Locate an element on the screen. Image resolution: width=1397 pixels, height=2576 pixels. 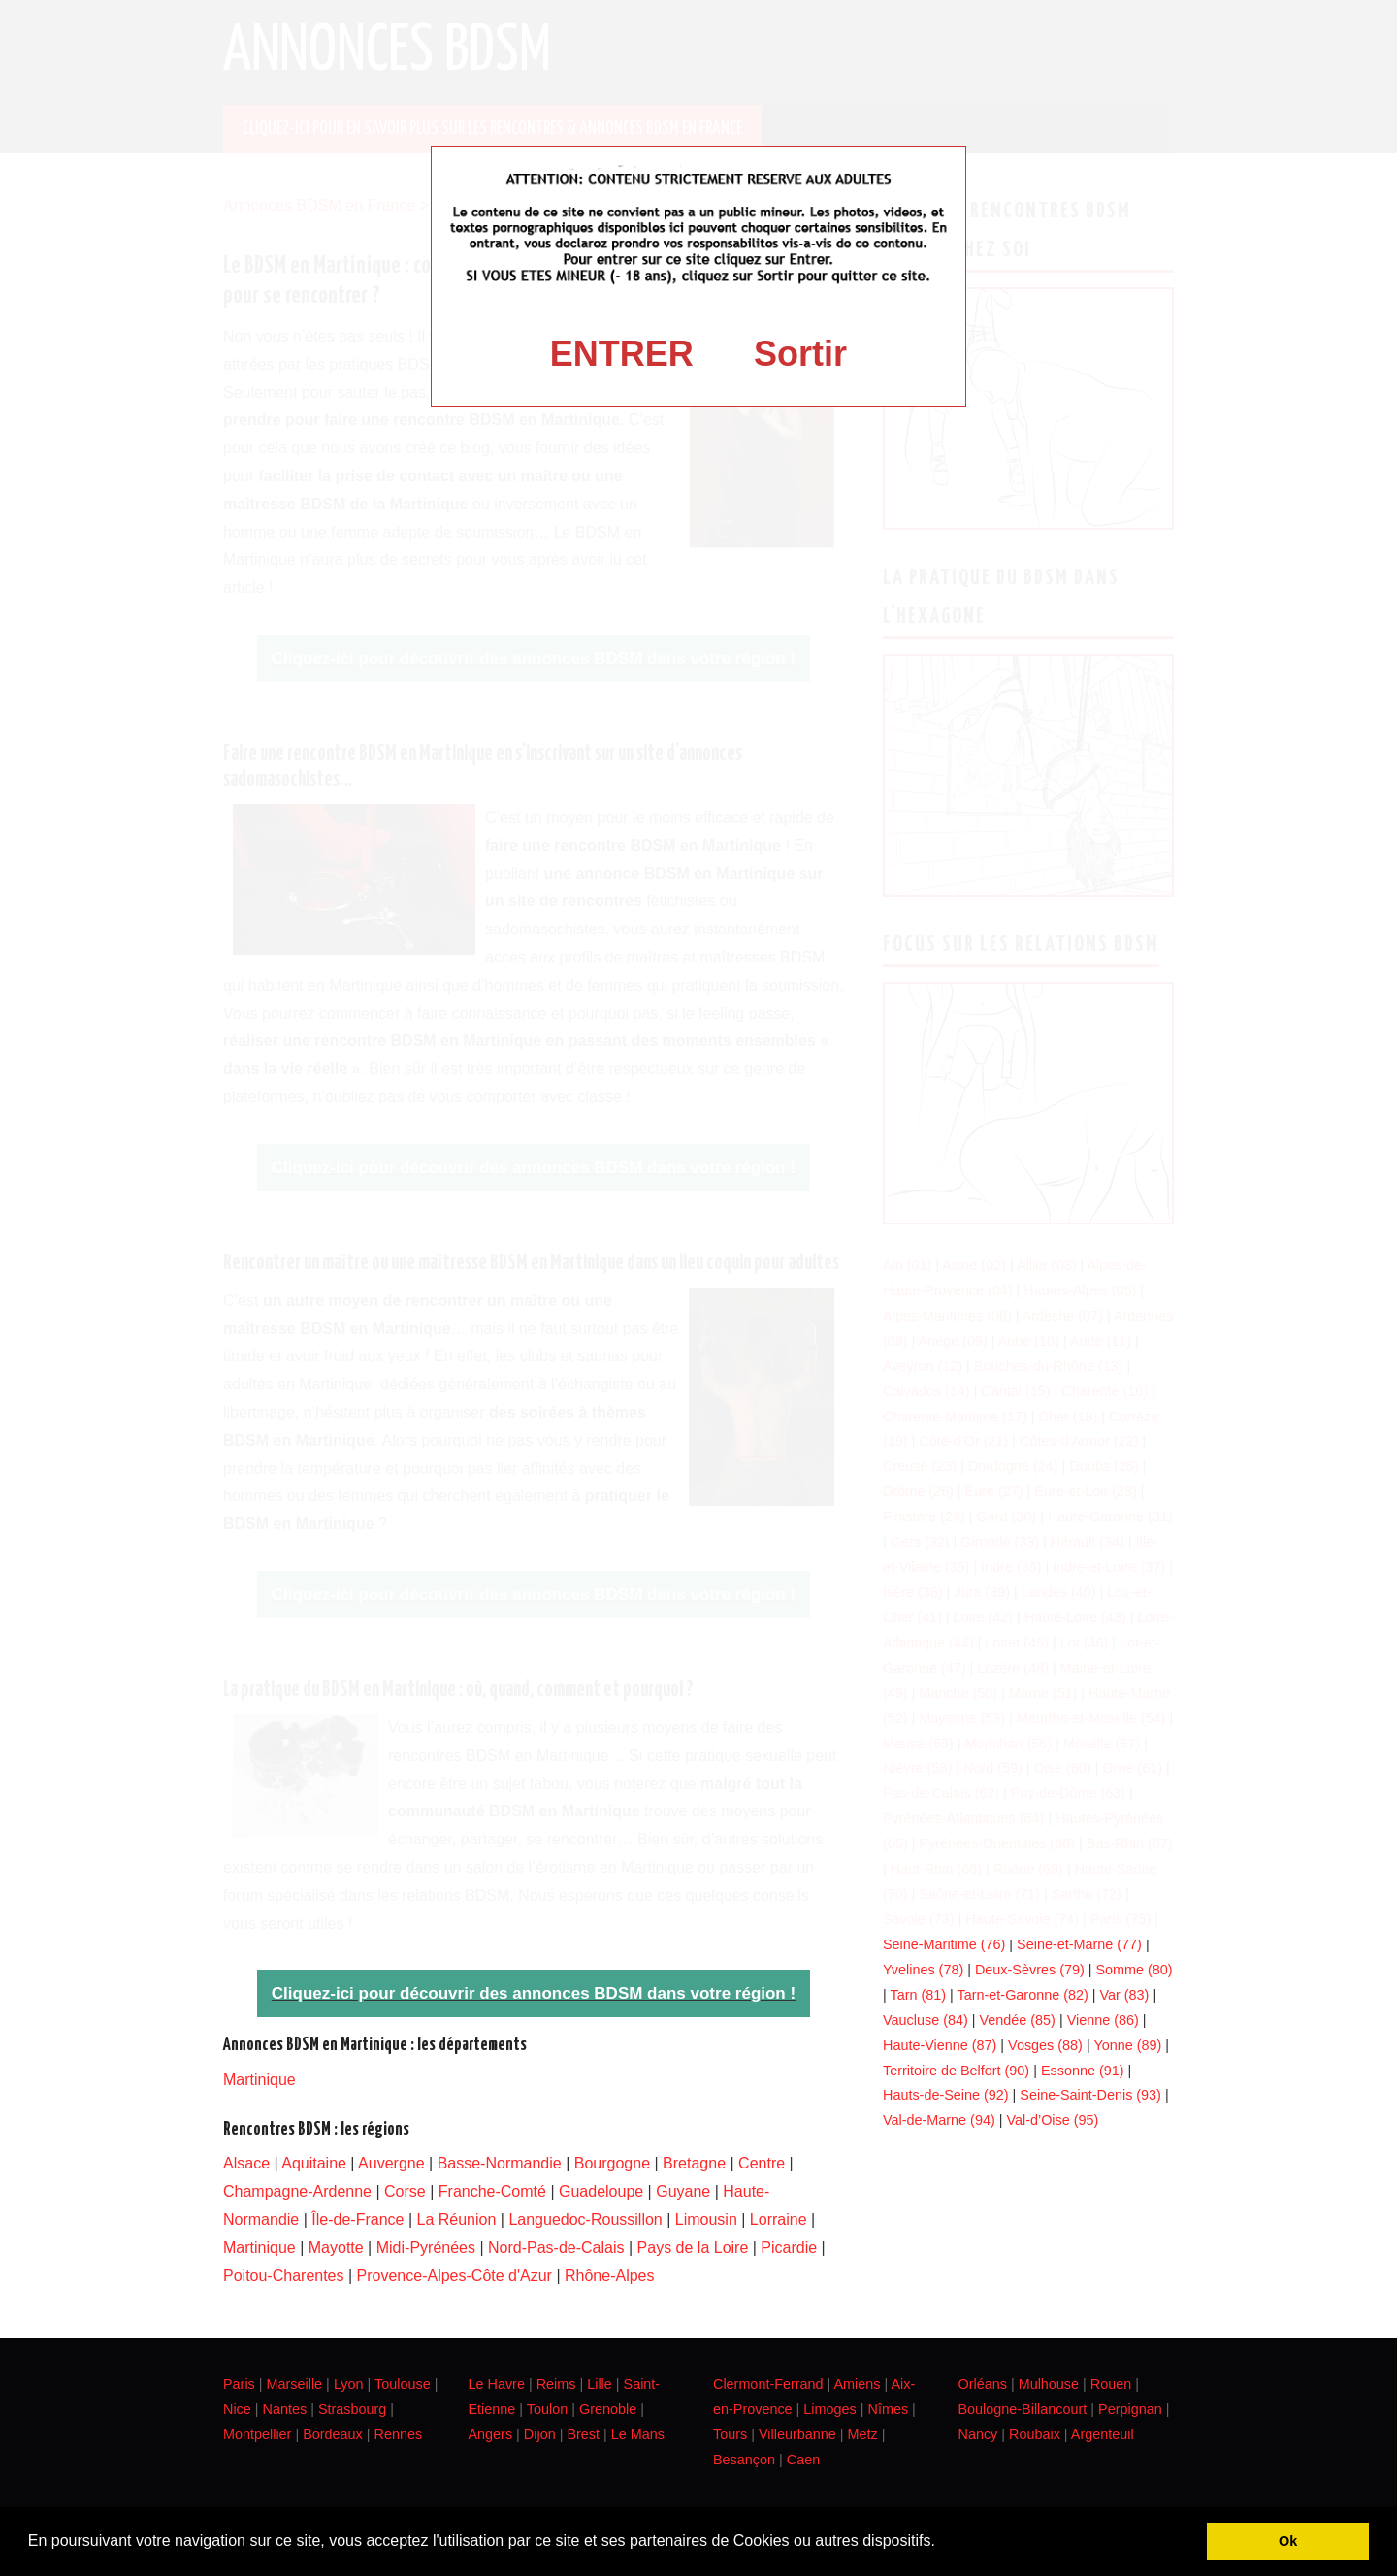
Dijon is located at coordinates (540, 2434).